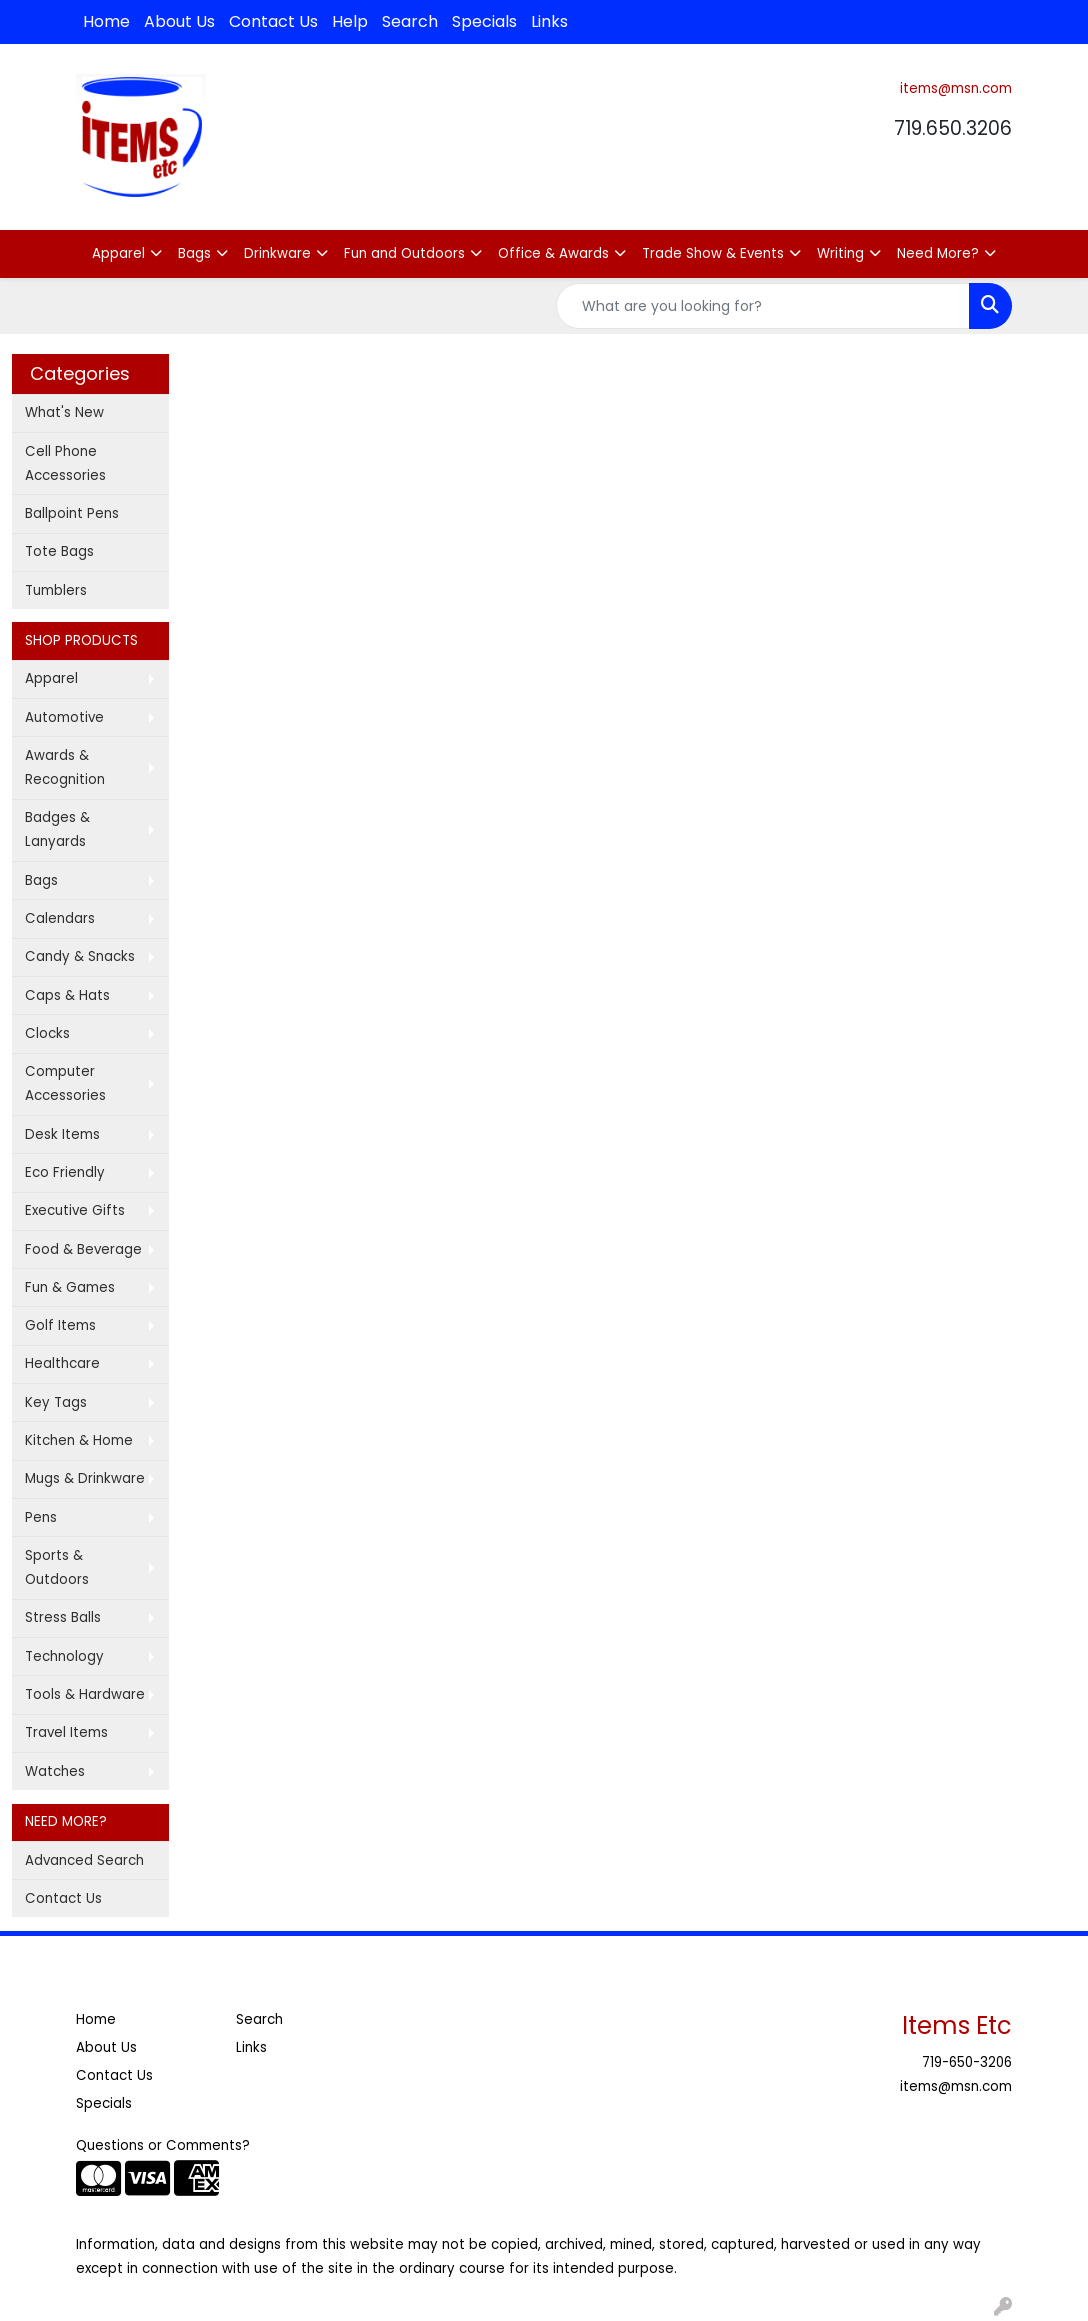 The height and width of the screenshot is (2321, 1088). Describe the element at coordinates (85, 1478) in the screenshot. I see `Mugs & Drinkware` at that location.